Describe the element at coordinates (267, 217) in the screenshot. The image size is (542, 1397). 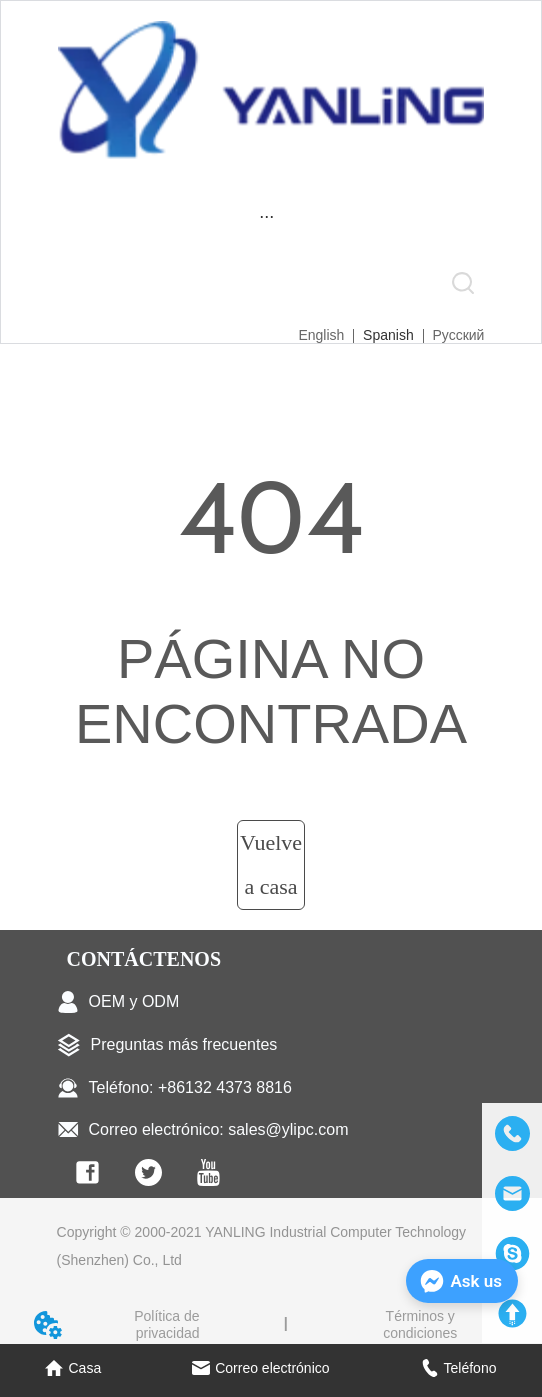
I see `[menu]` at that location.